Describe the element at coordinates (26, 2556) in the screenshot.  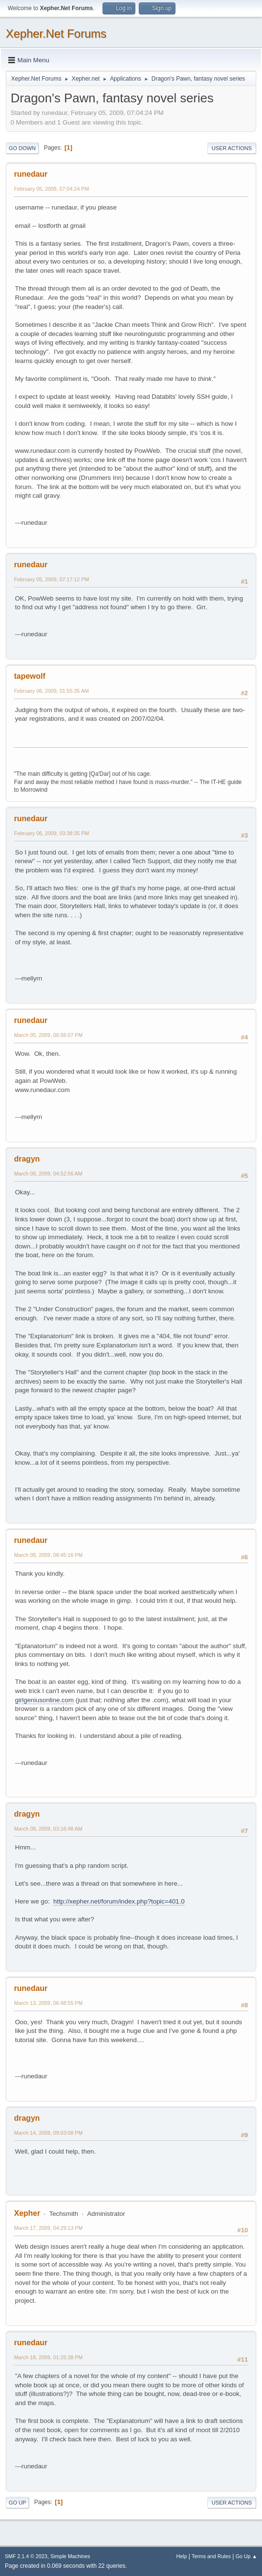
I see `SMF 2.1.4 © 2023` at that location.